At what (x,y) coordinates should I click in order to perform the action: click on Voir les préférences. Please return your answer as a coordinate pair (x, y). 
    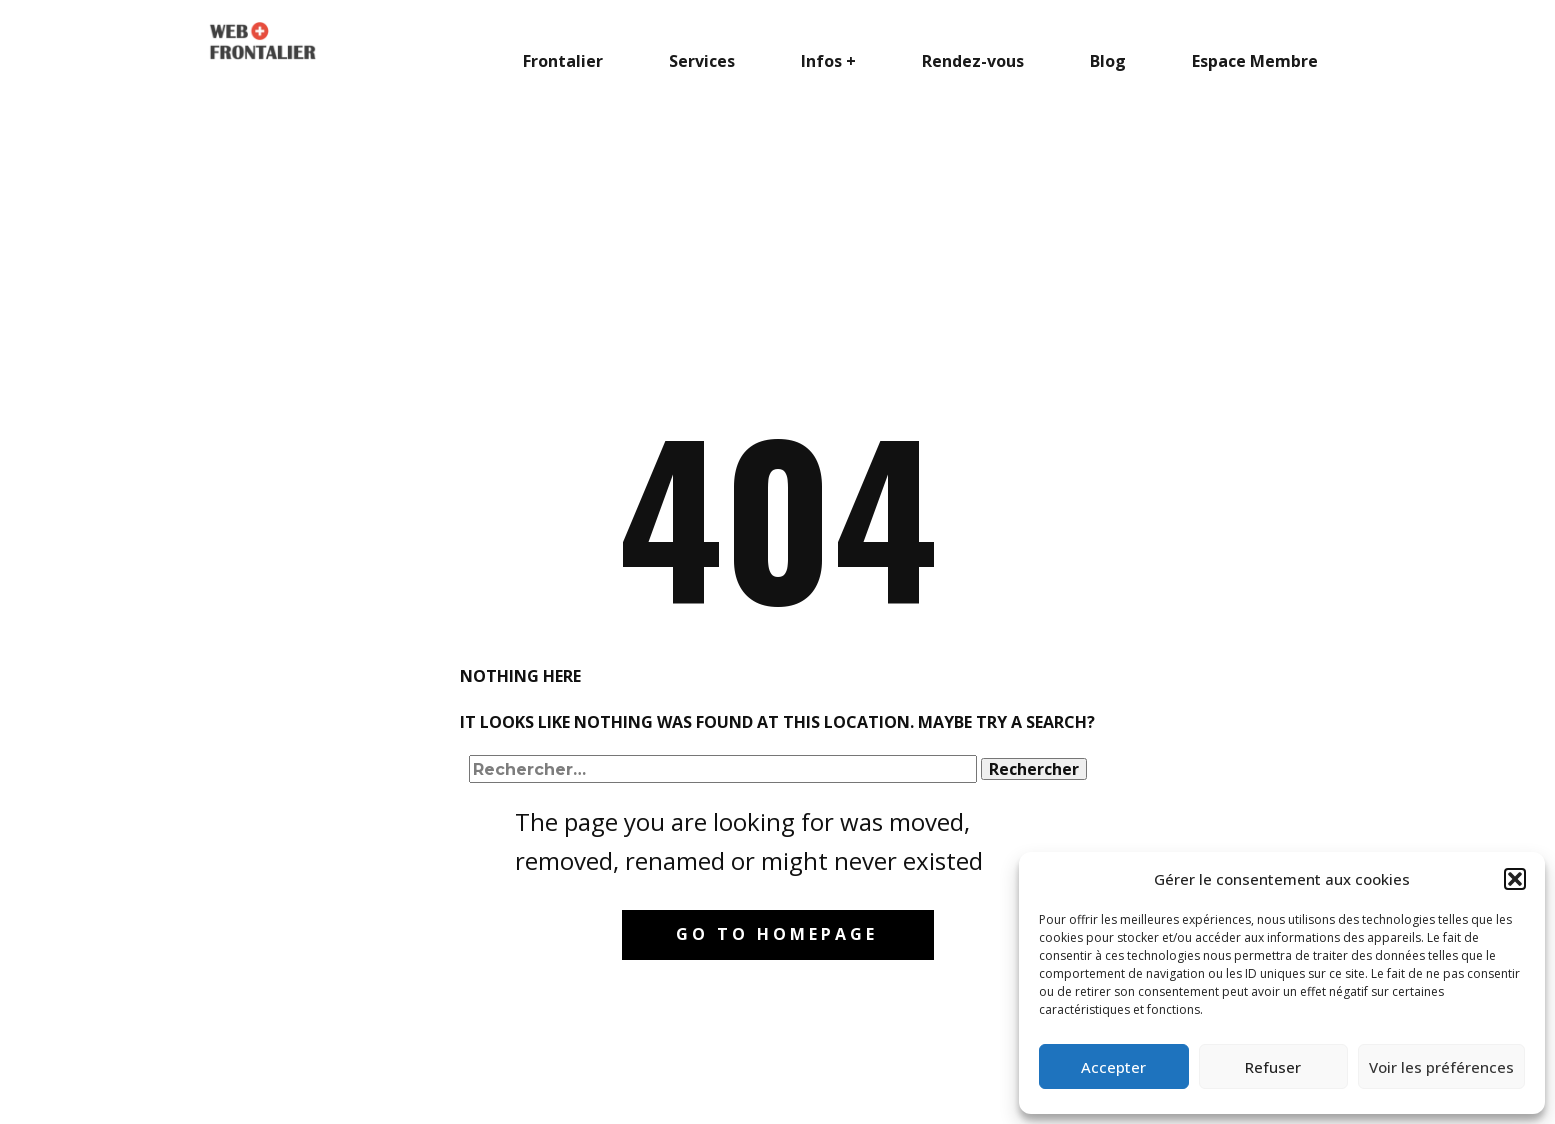
    Looking at the image, I should click on (1441, 1067).